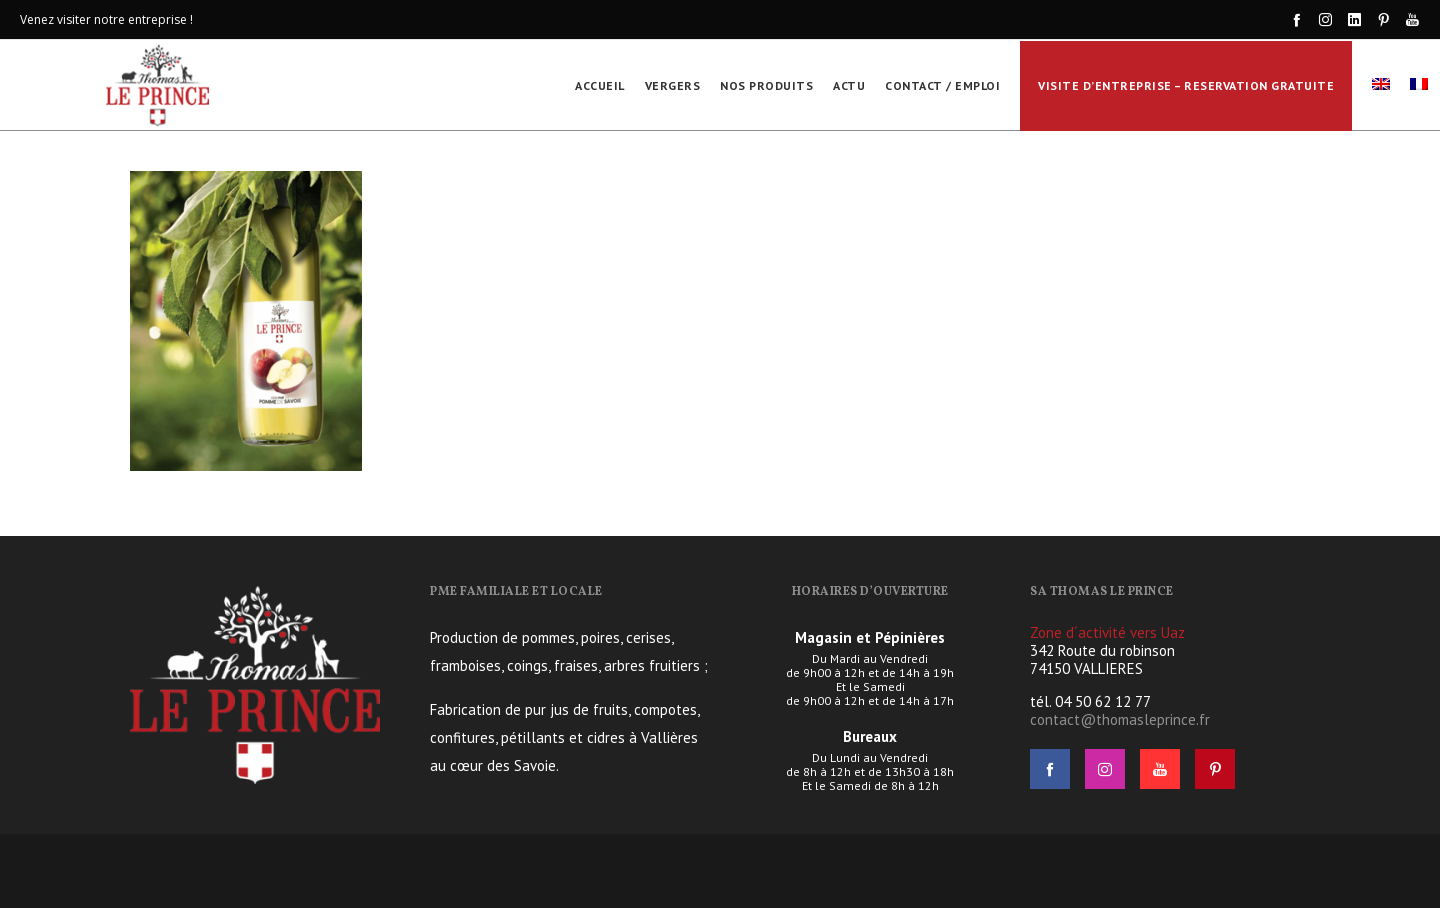 The height and width of the screenshot is (908, 1440). Describe the element at coordinates (106, 19) in the screenshot. I see `Venez visiter notre entreprise !` at that location.